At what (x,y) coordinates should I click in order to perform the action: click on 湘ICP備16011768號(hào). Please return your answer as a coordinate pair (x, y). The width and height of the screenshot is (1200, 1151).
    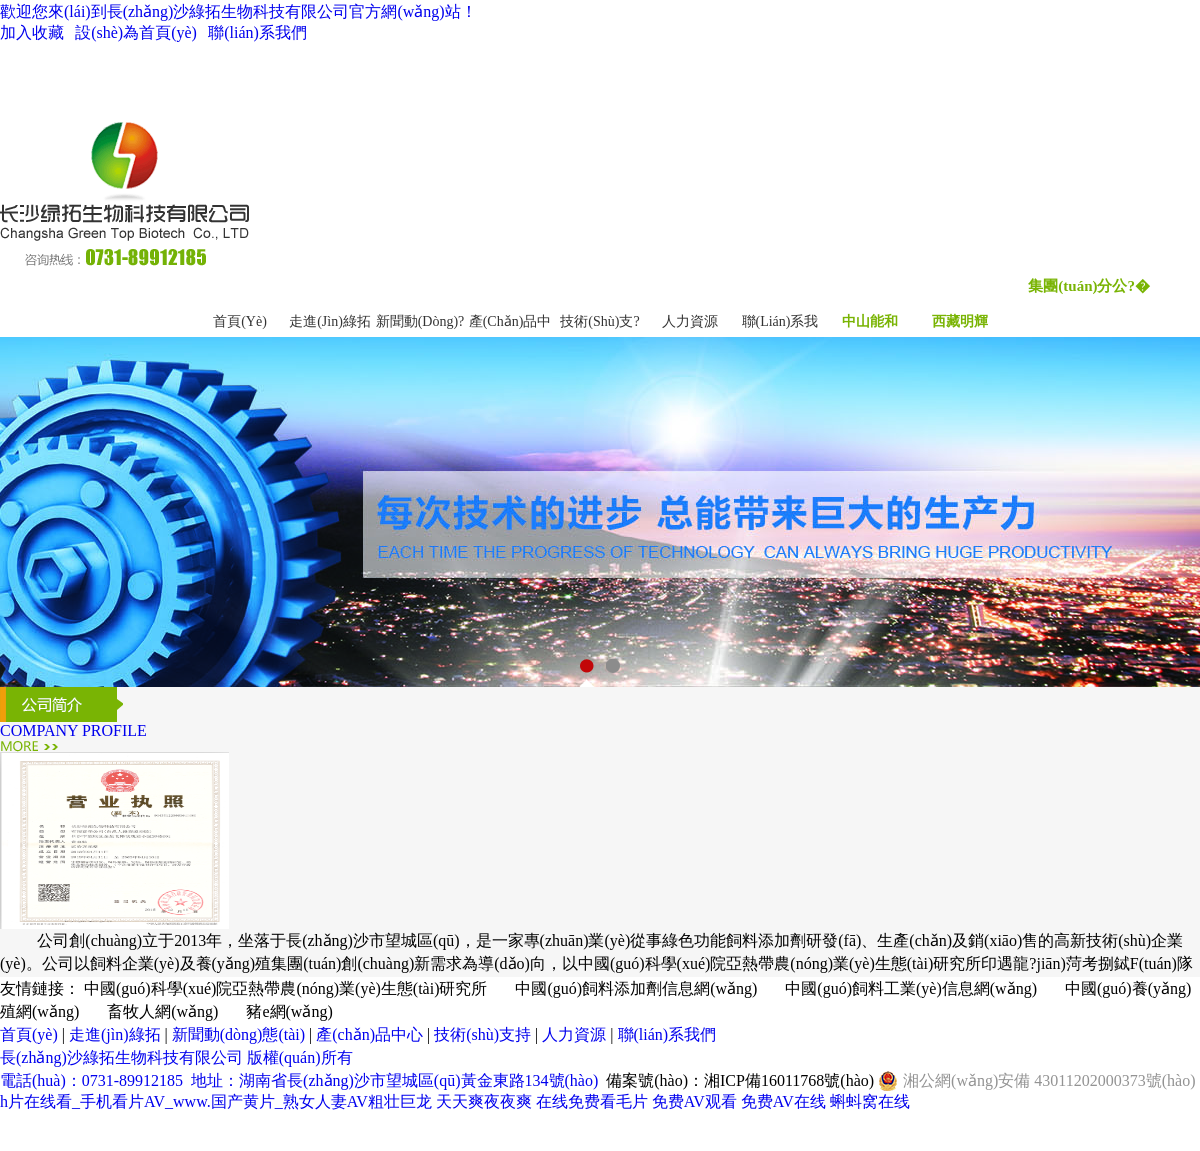
    Looking at the image, I should click on (789, 1080).